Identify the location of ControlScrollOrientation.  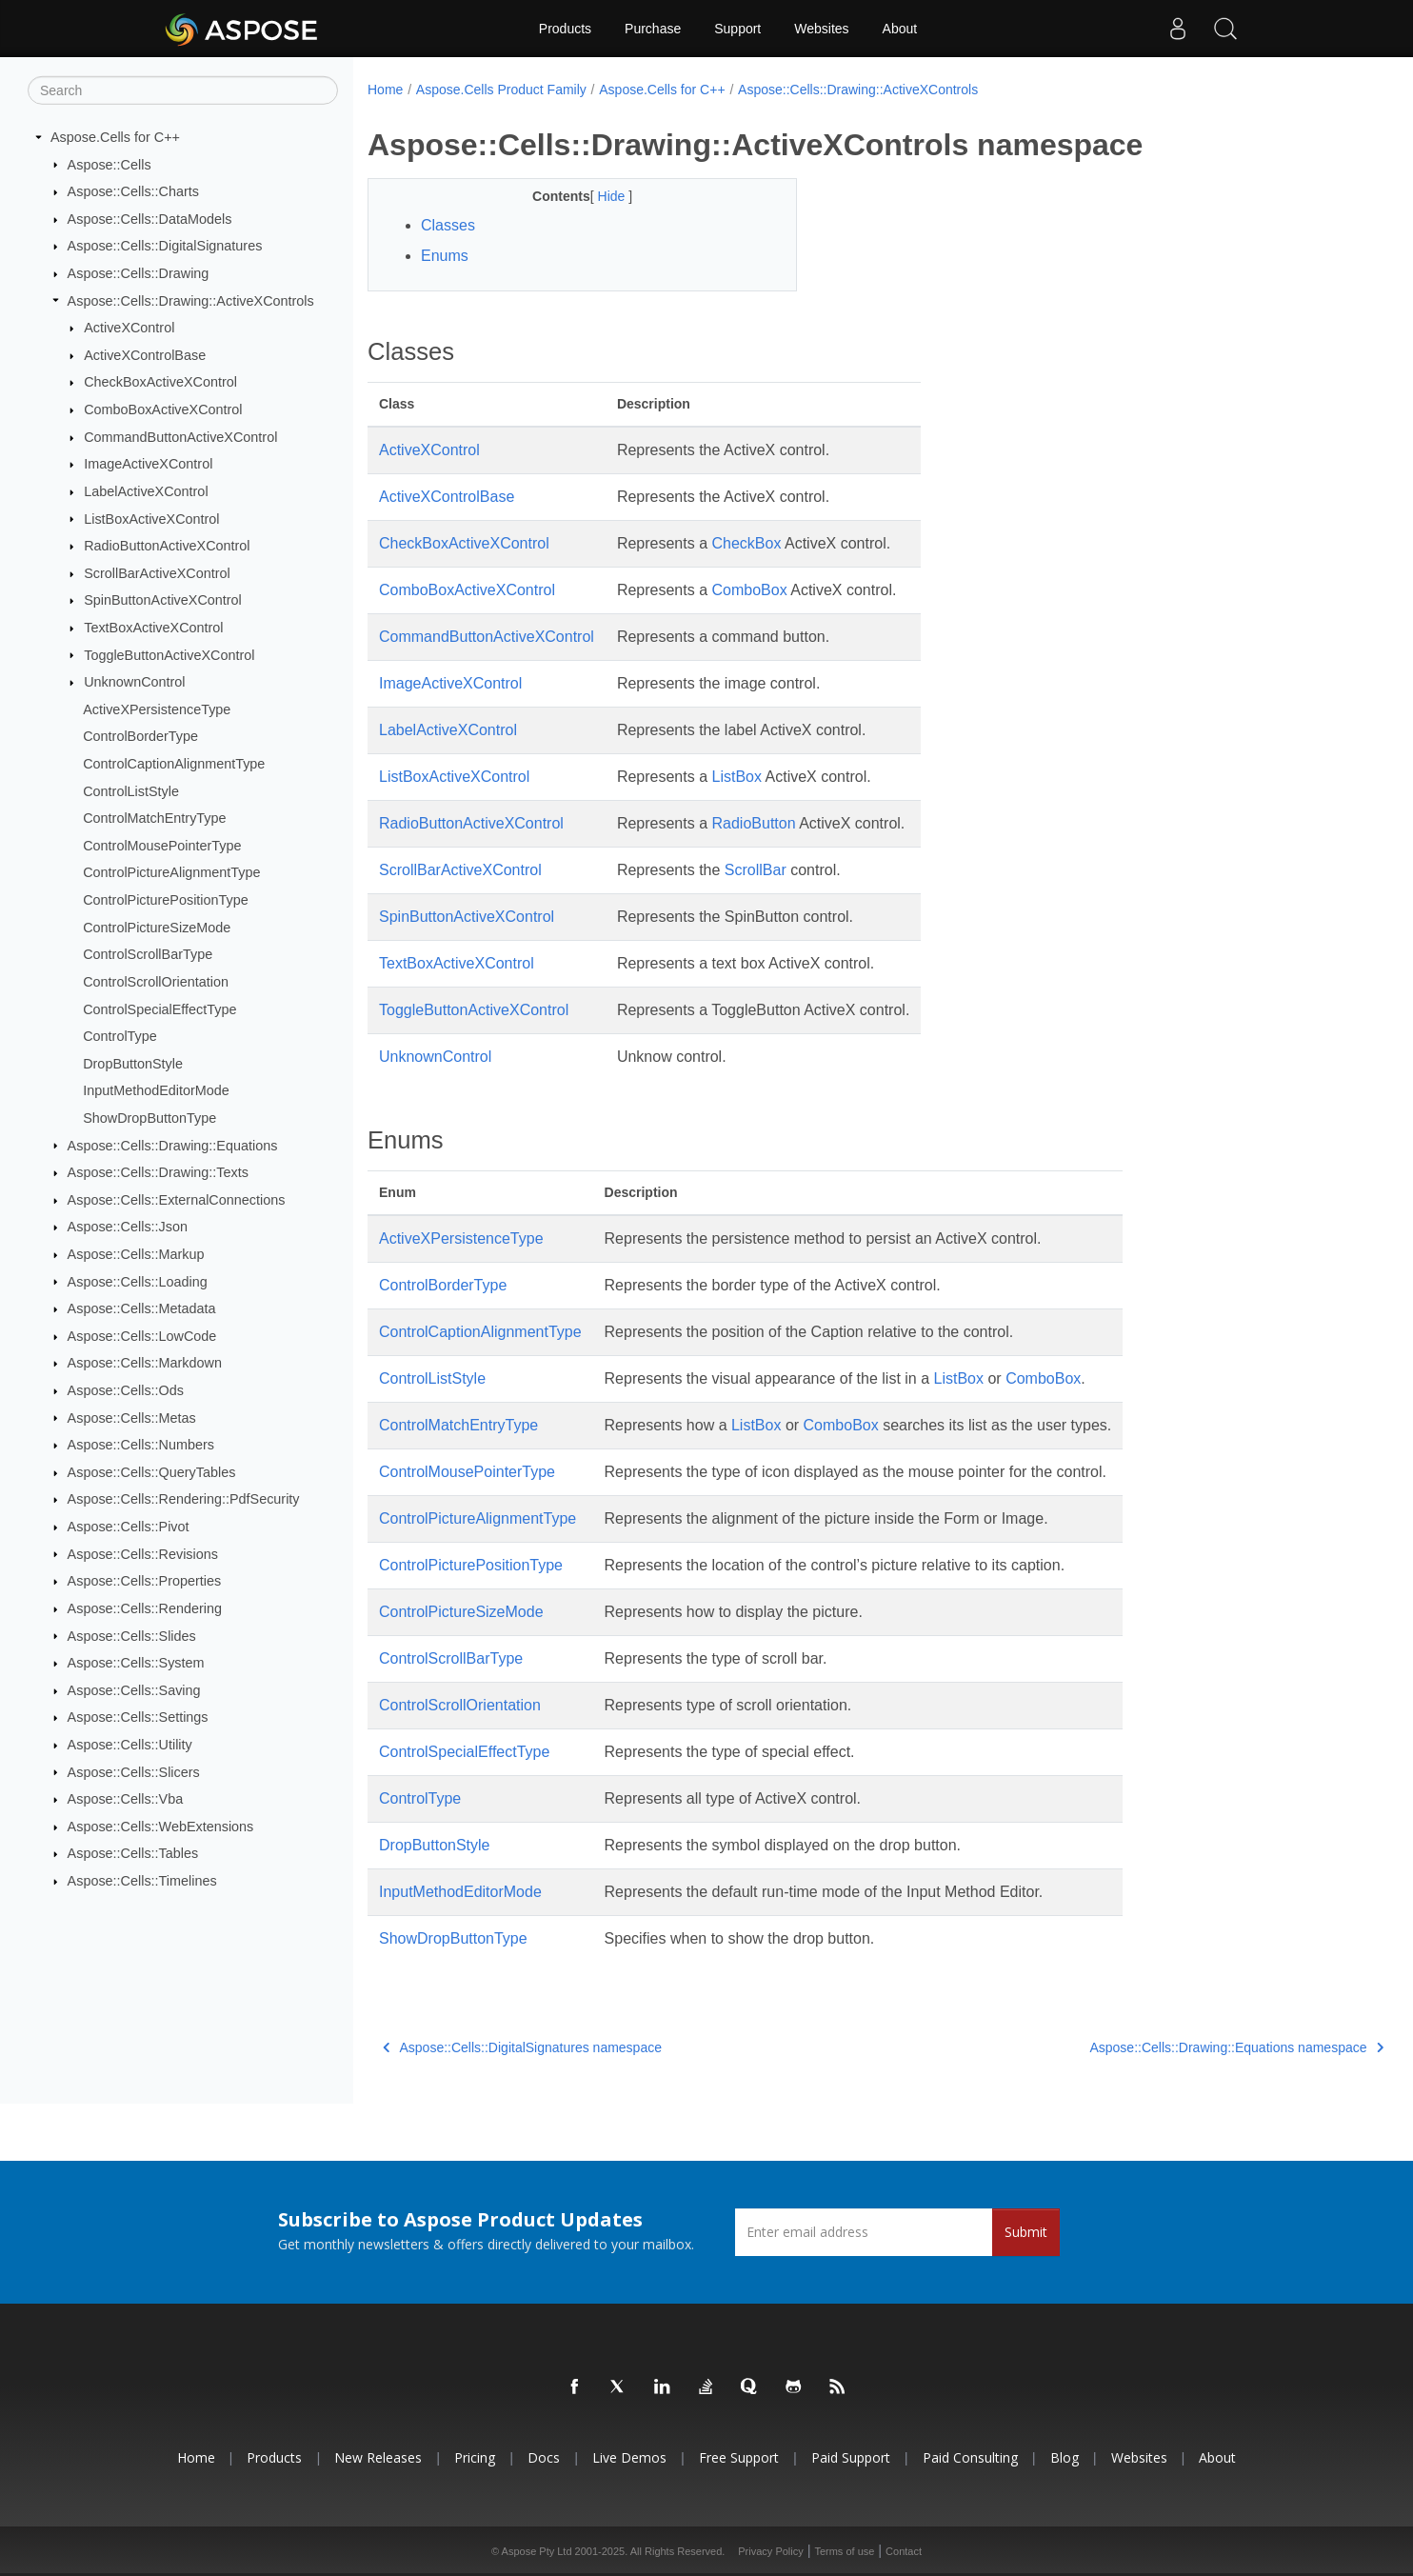
(156, 981).